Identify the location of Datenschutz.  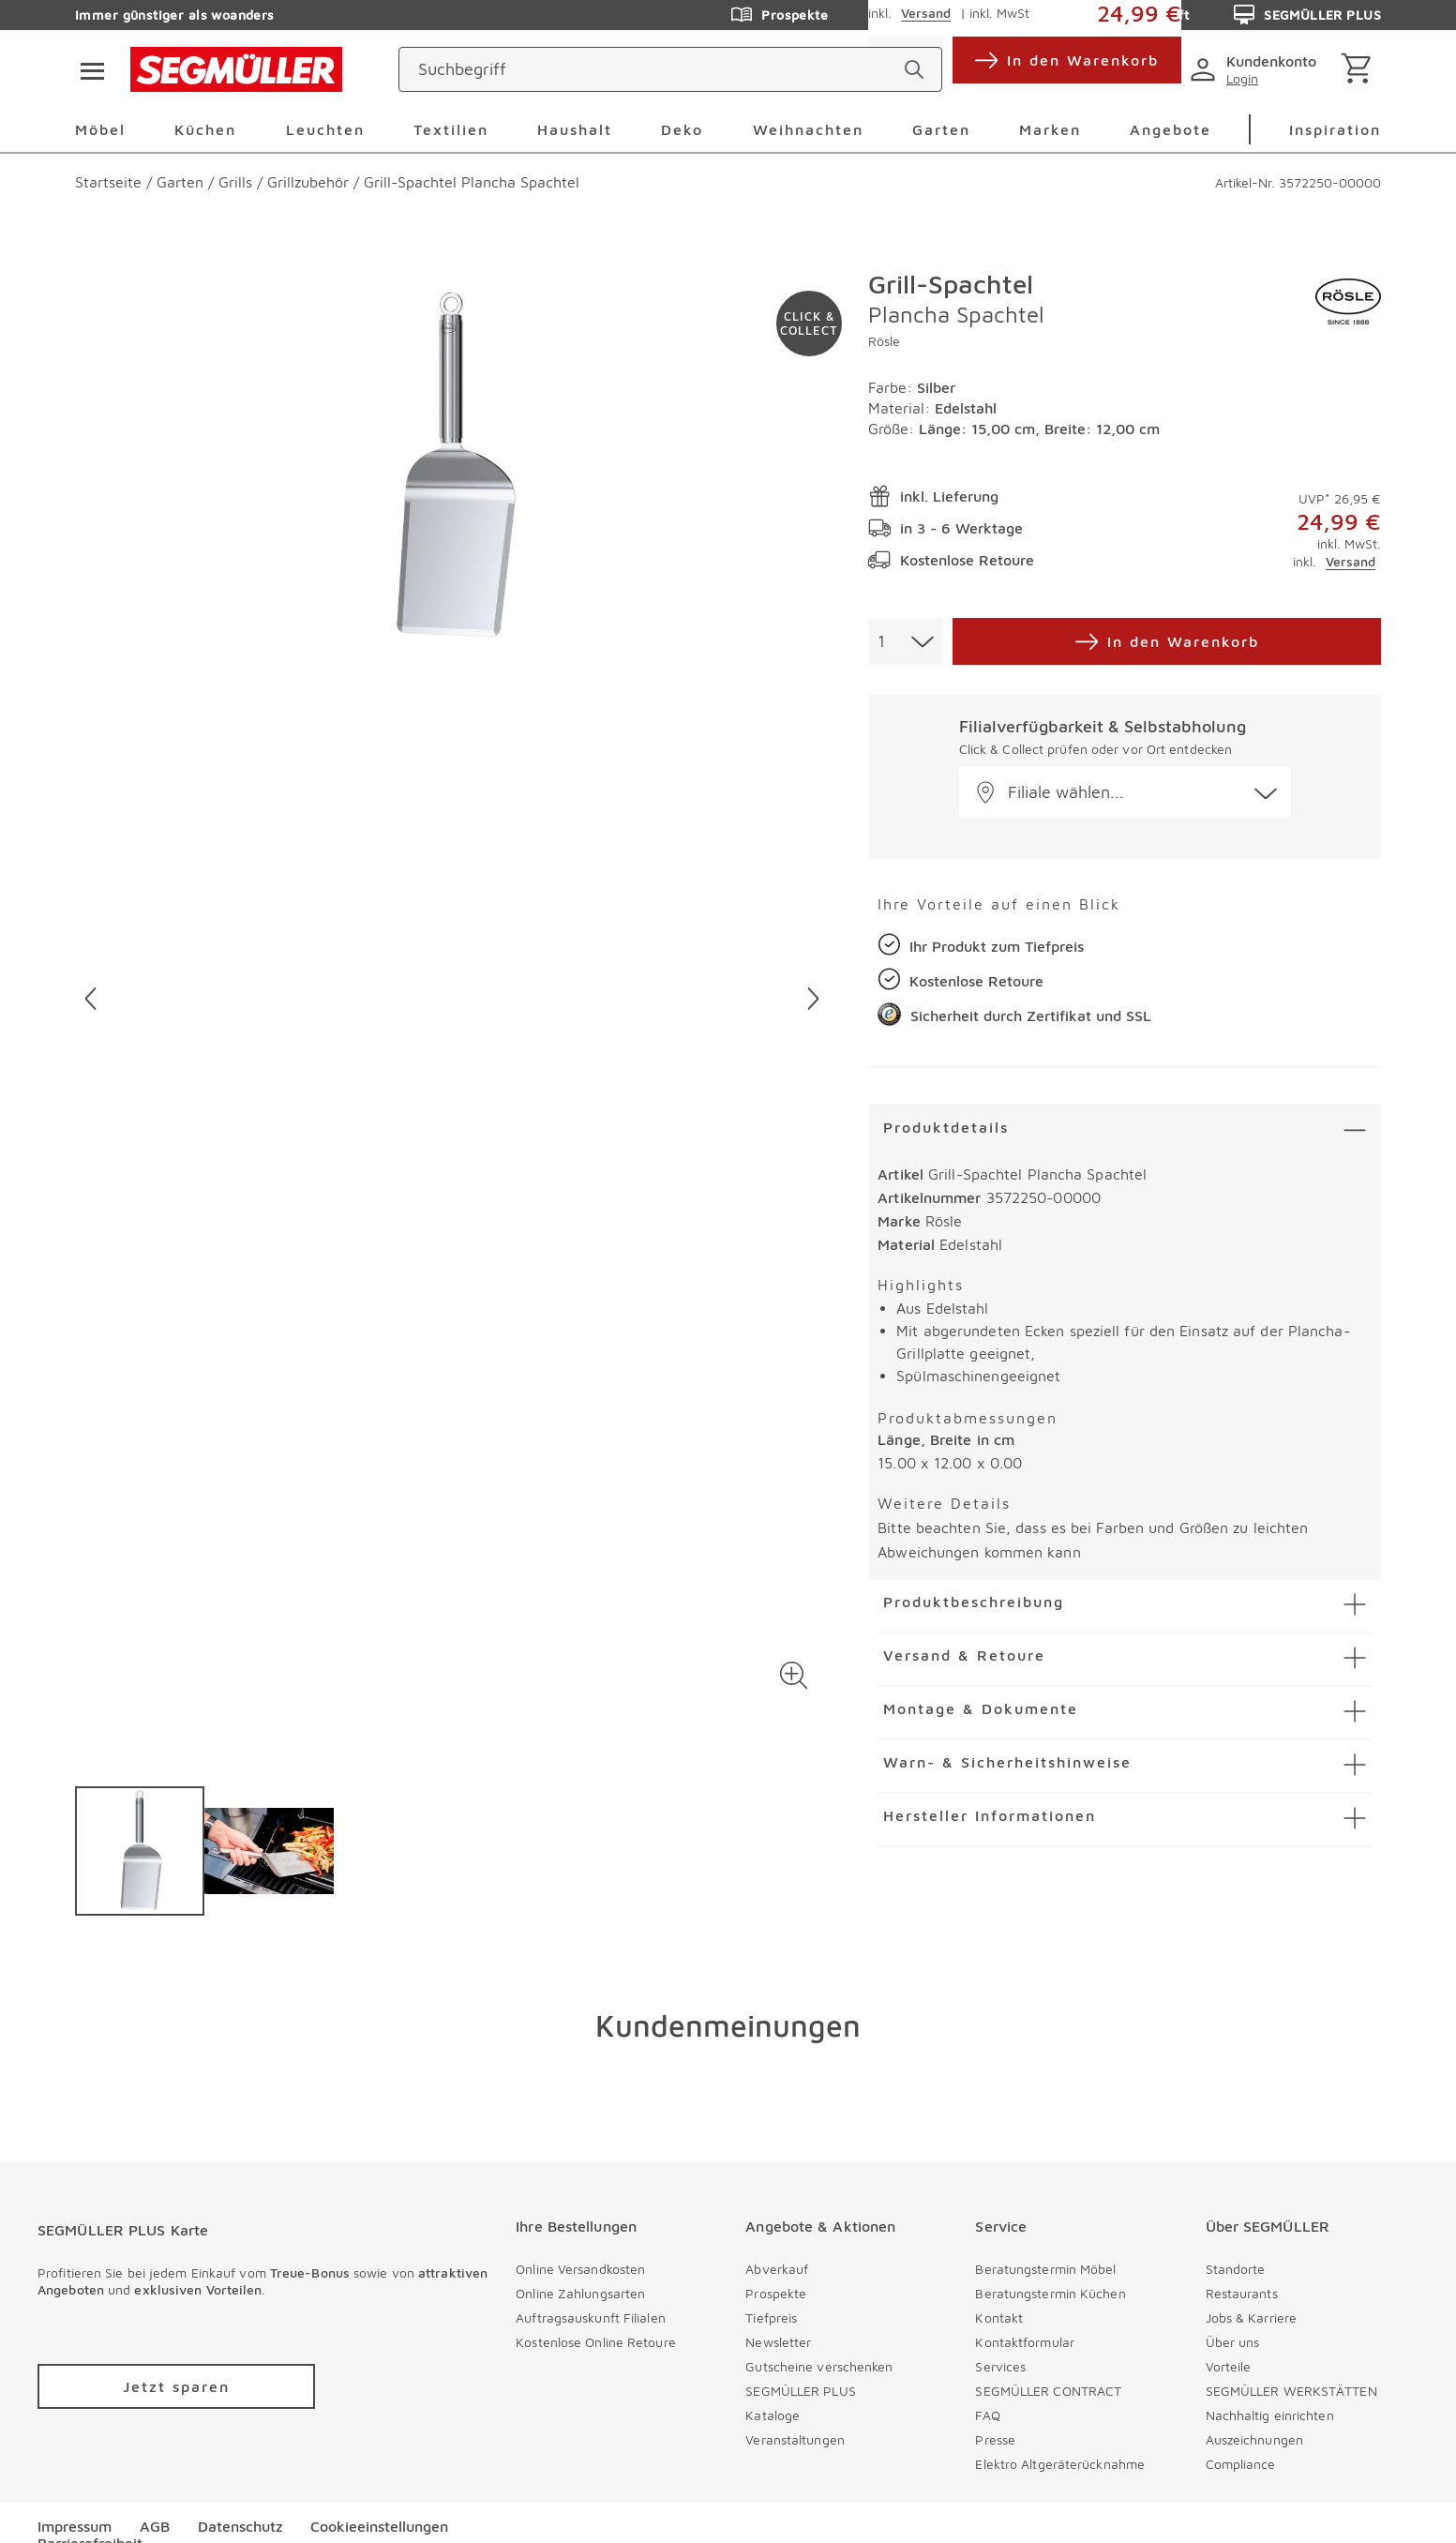
(240, 2526).